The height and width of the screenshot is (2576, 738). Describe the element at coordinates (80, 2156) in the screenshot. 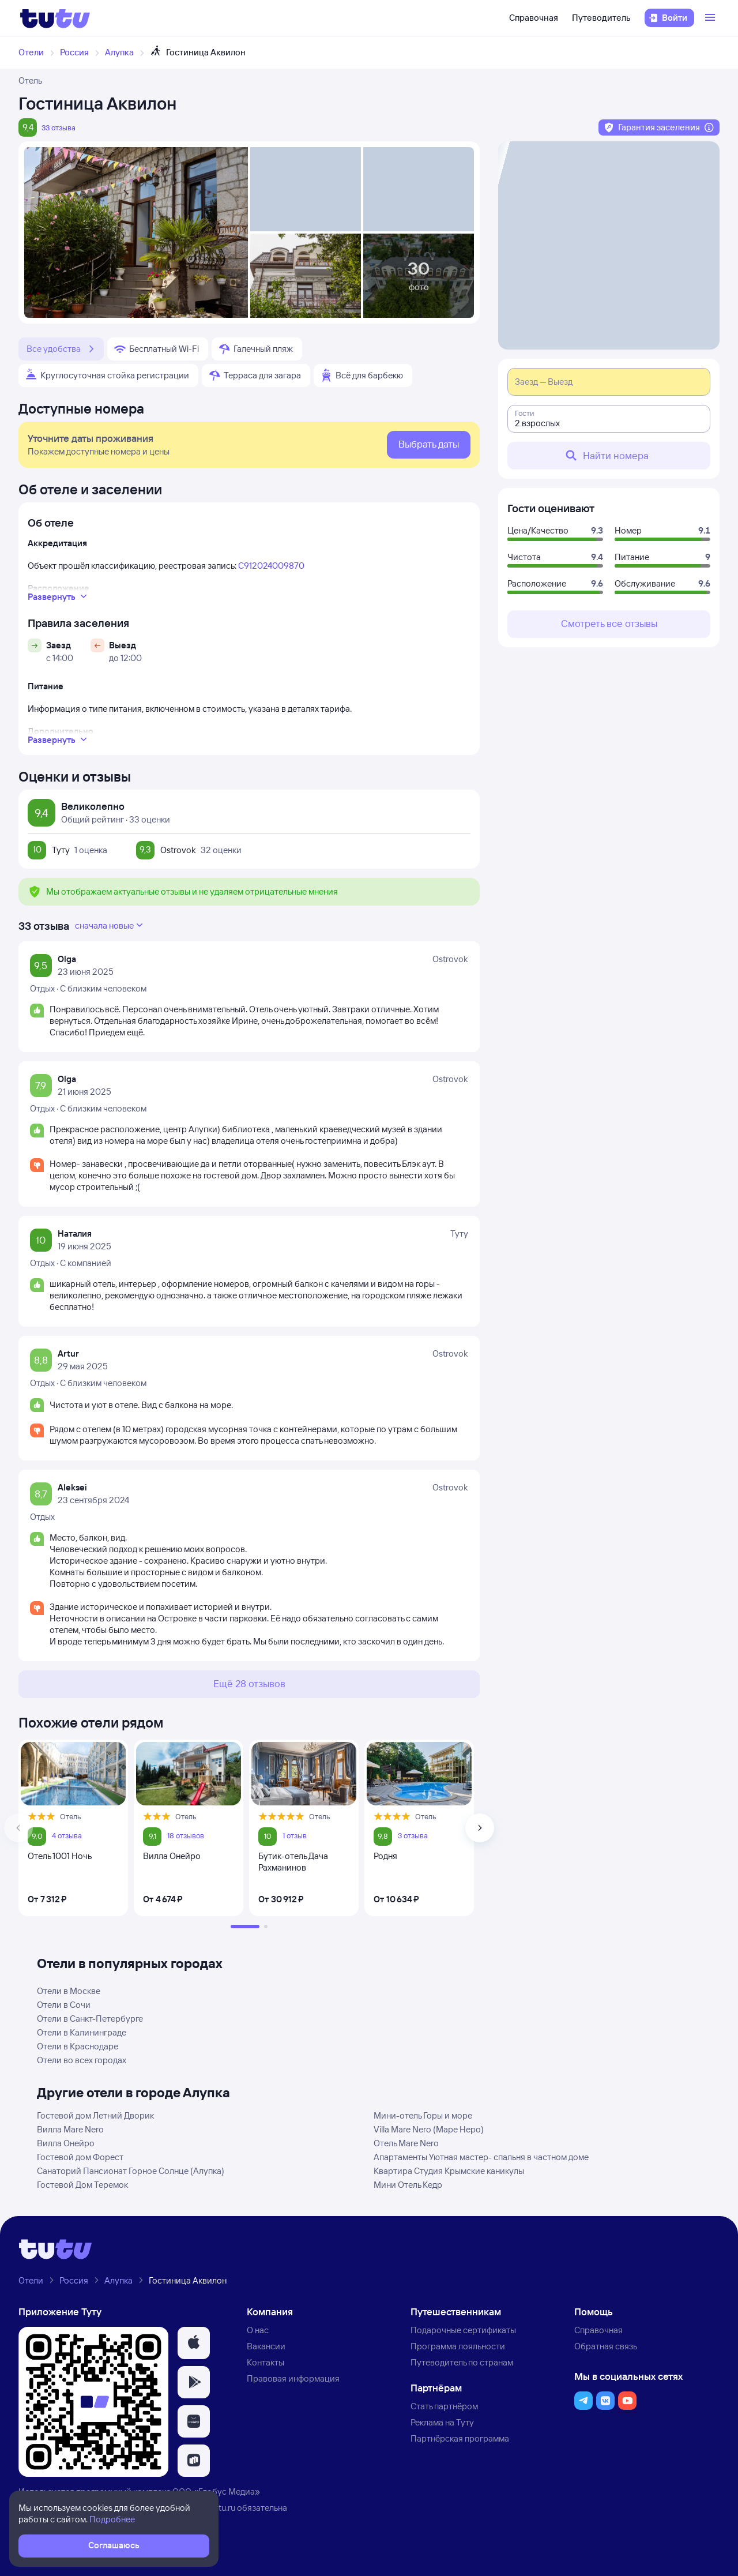

I see `Гостевой дом Форест` at that location.